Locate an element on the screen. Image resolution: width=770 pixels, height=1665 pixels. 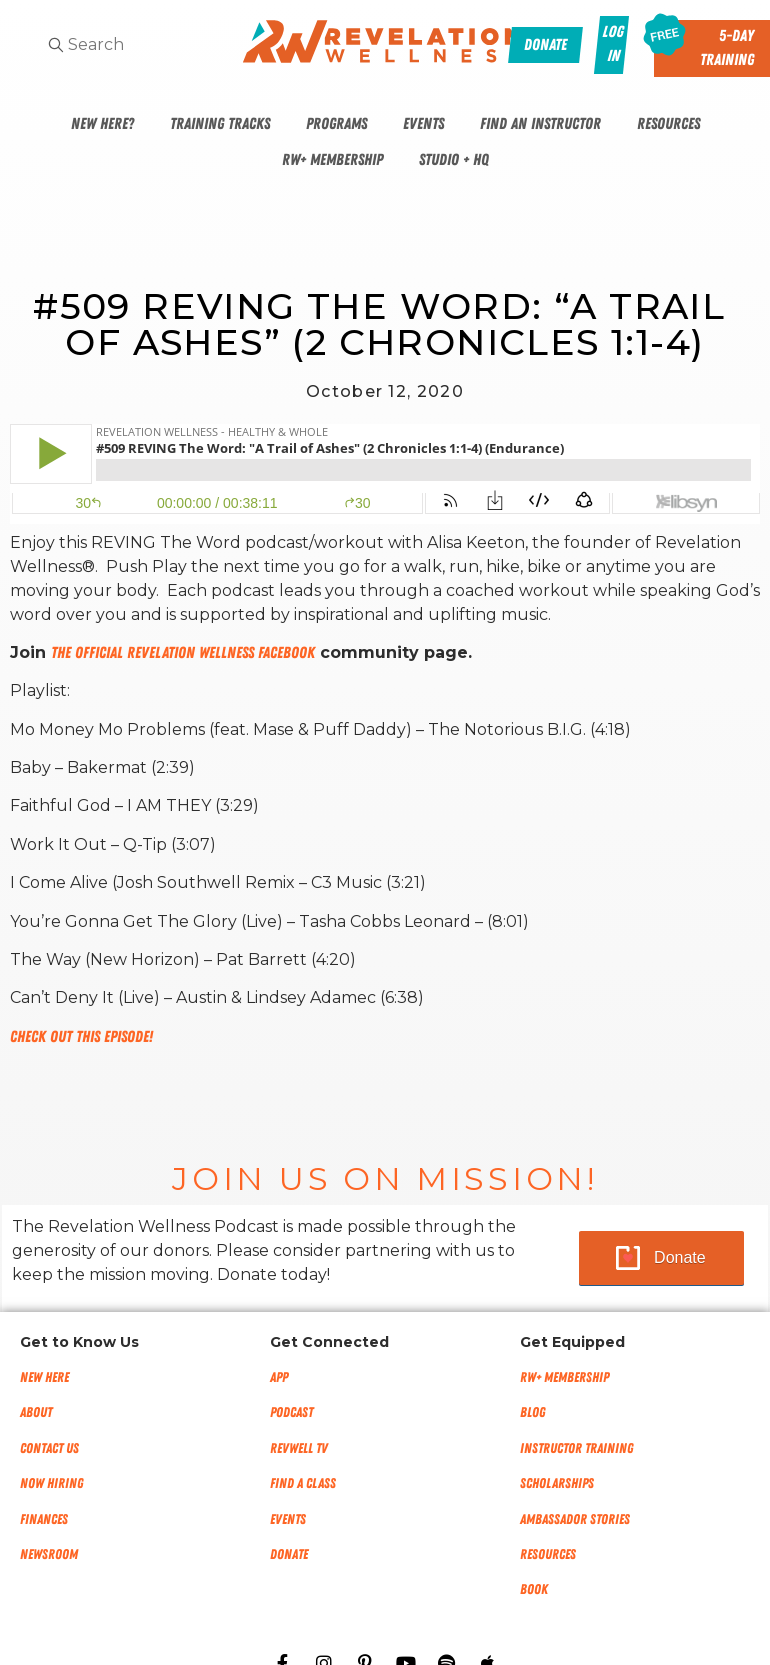
Log In is located at coordinates (612, 44).